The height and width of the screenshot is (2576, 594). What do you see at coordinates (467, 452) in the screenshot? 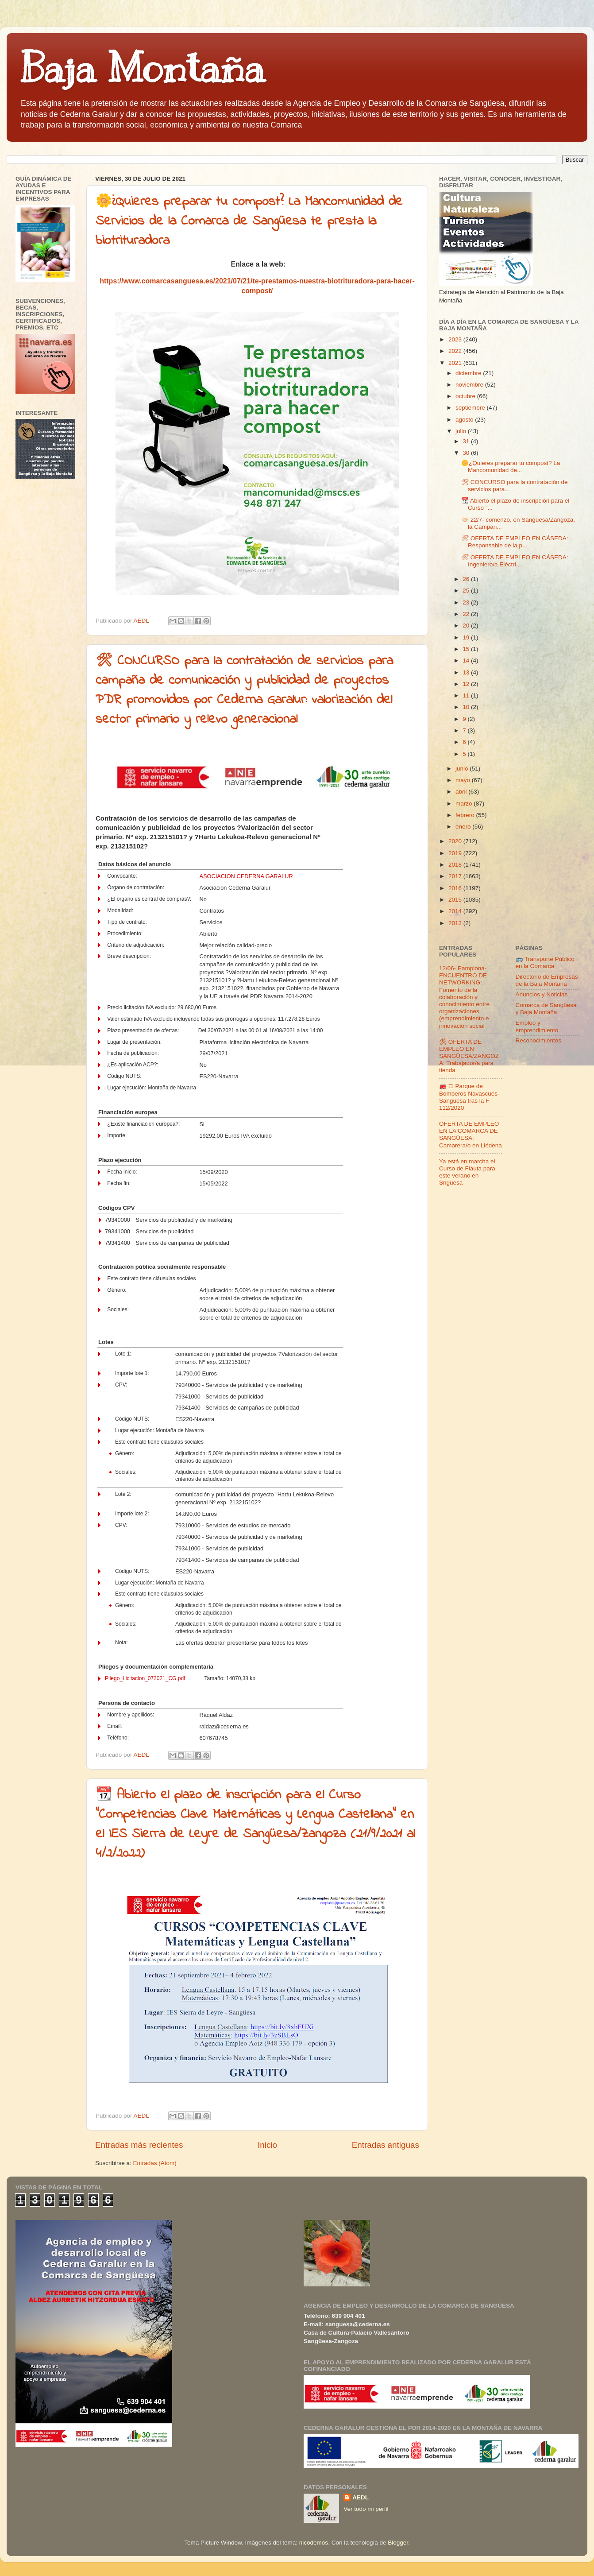
I see `30` at bounding box center [467, 452].